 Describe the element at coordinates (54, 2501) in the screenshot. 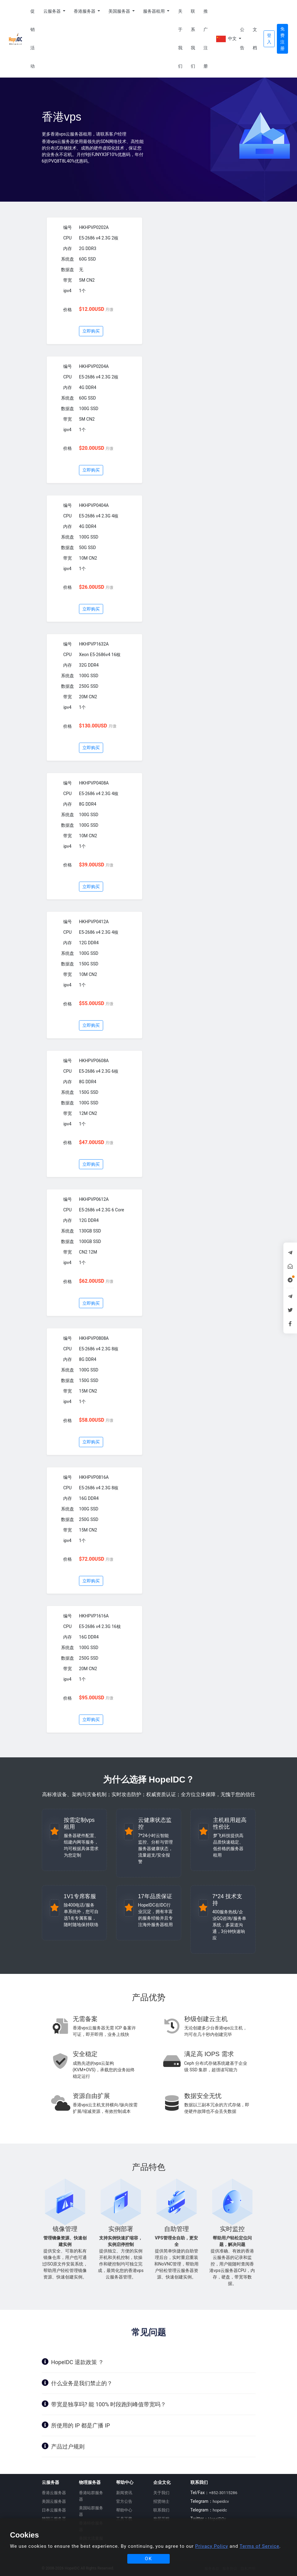

I see `美国云服务器` at that location.